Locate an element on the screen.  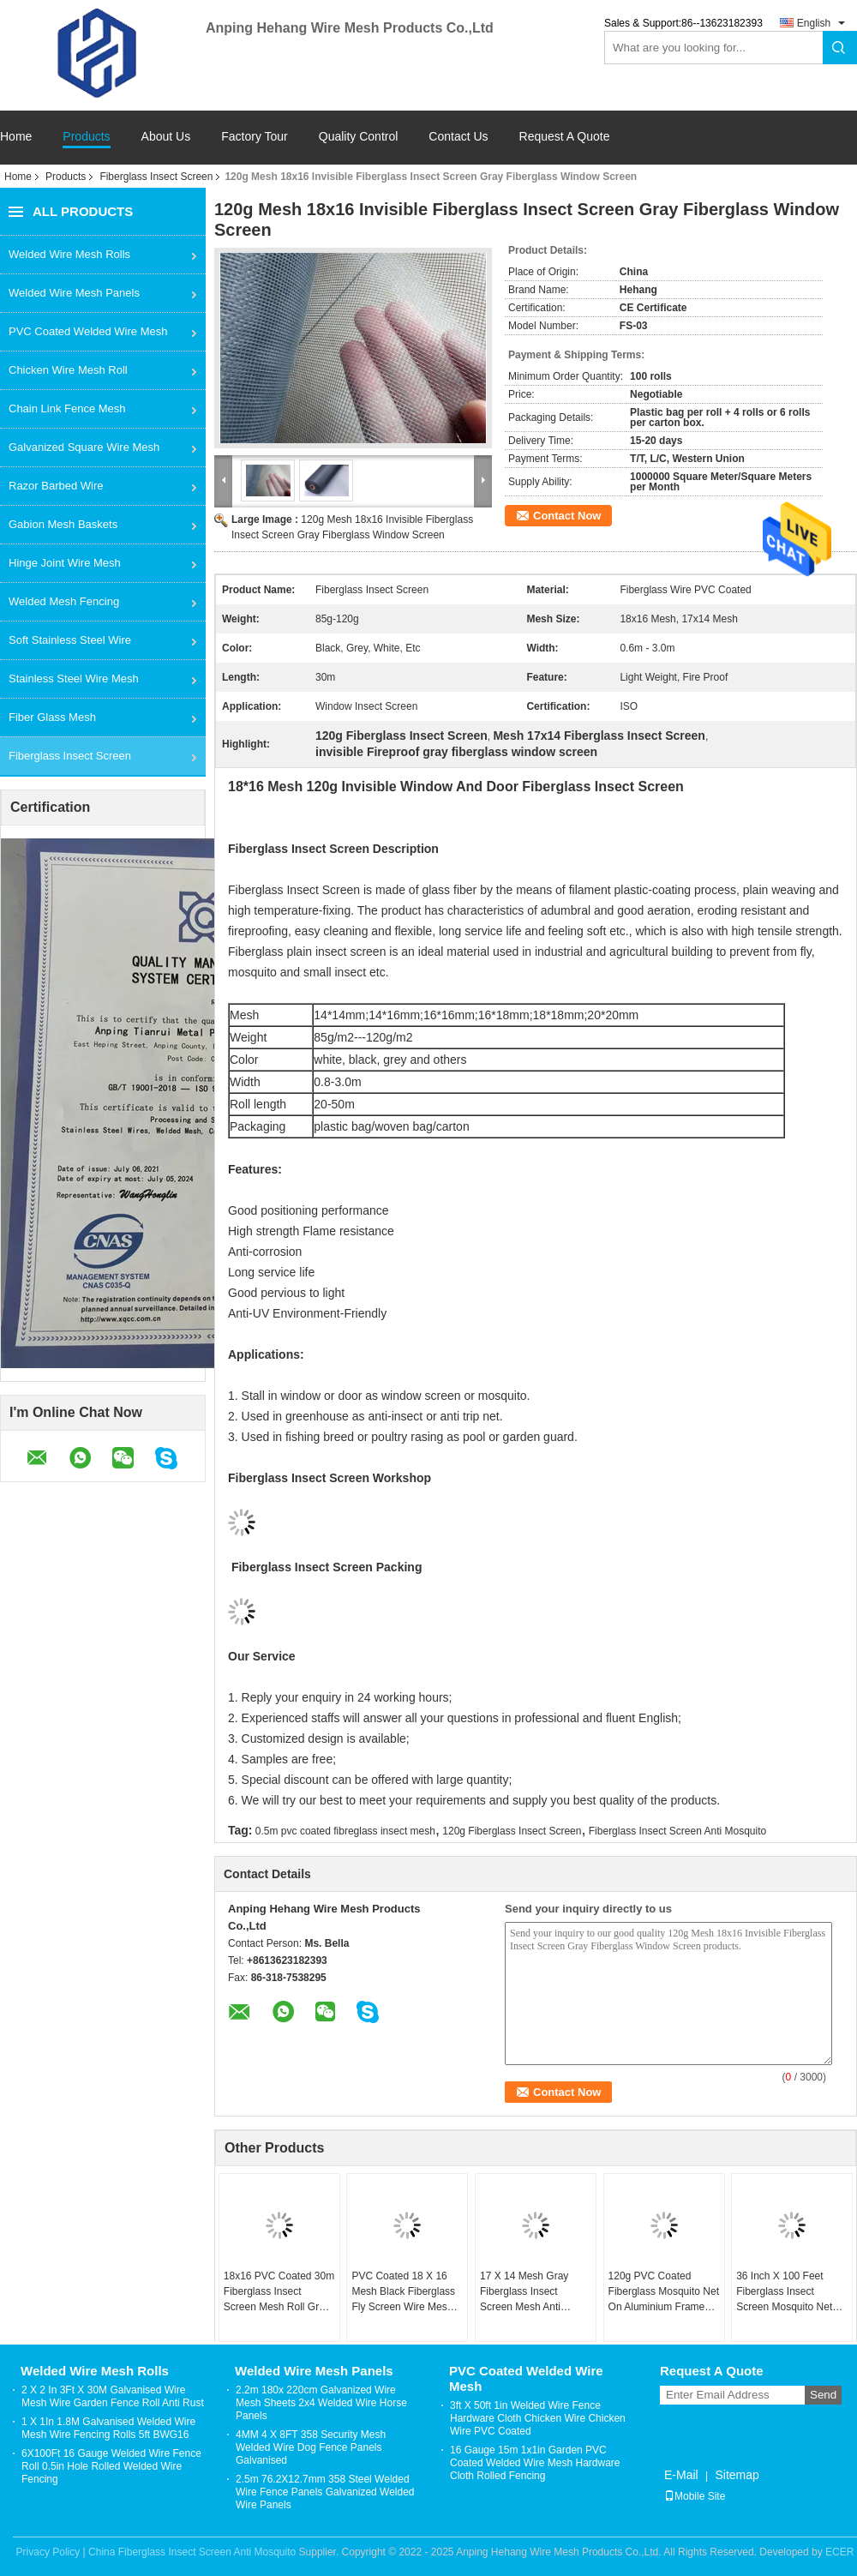
Chain Link Fence Mesh is located at coordinates (67, 408).